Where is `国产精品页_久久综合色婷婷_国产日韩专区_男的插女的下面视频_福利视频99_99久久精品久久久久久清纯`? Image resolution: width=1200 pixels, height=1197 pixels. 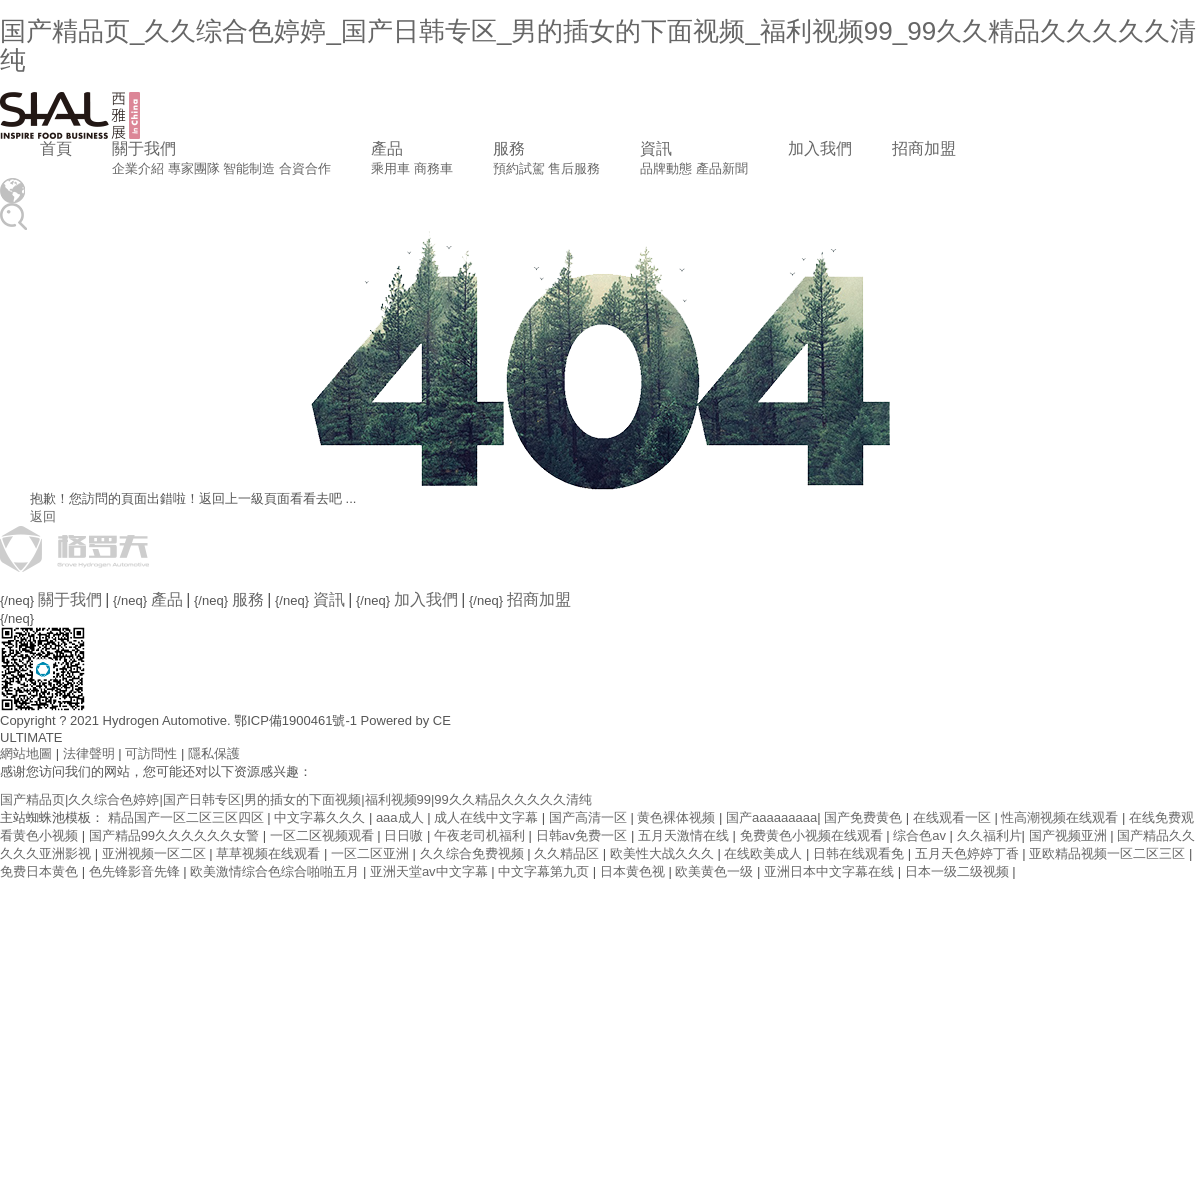
国产精品页_久久综合色婷婷_国产日韩专区_男的插女的下面视频_福利视频99_99久久精品久久久久久清纯 is located at coordinates (598, 45).